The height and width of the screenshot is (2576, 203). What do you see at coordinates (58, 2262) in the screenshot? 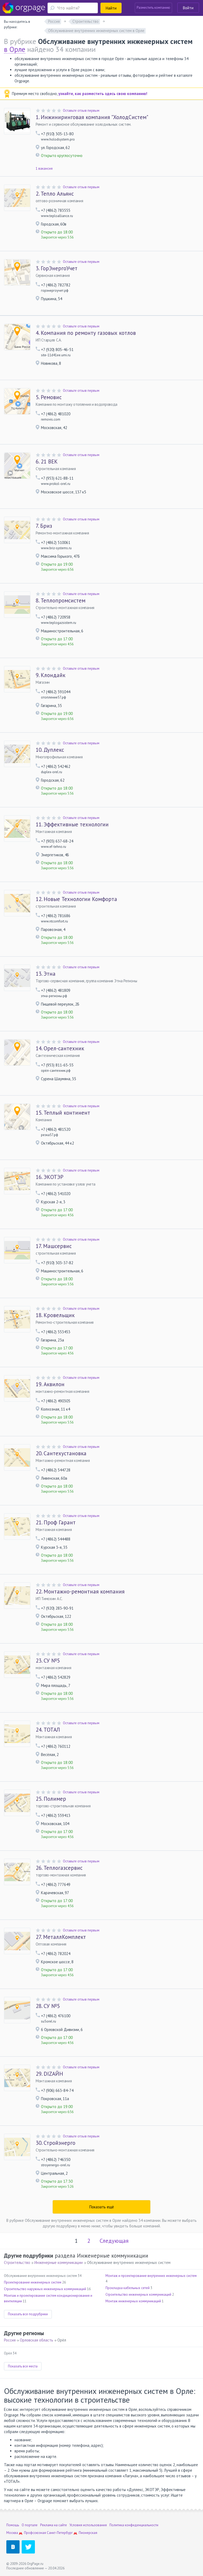
I see `Инженерные коммуникации` at bounding box center [58, 2262].